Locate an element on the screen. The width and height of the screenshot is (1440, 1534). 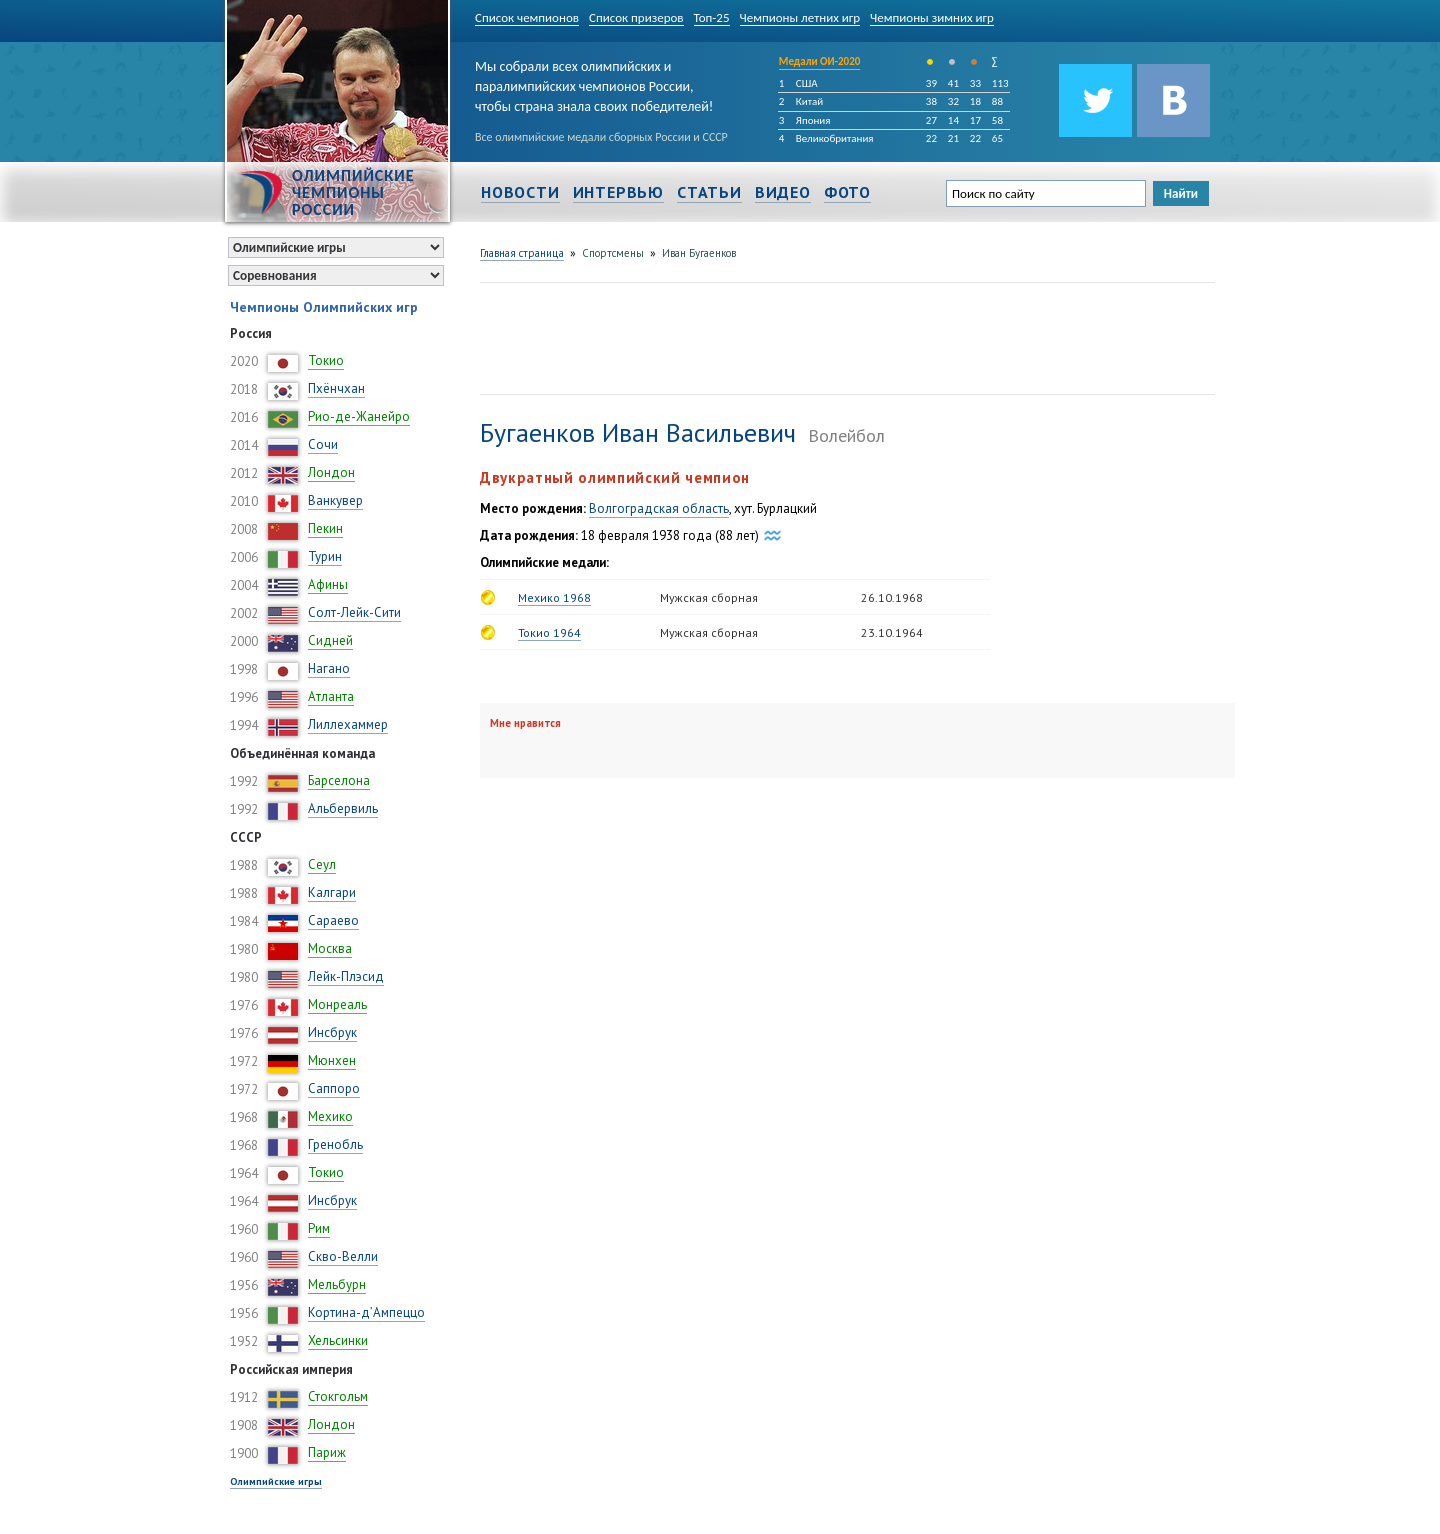
Альбервиль is located at coordinates (343, 808).